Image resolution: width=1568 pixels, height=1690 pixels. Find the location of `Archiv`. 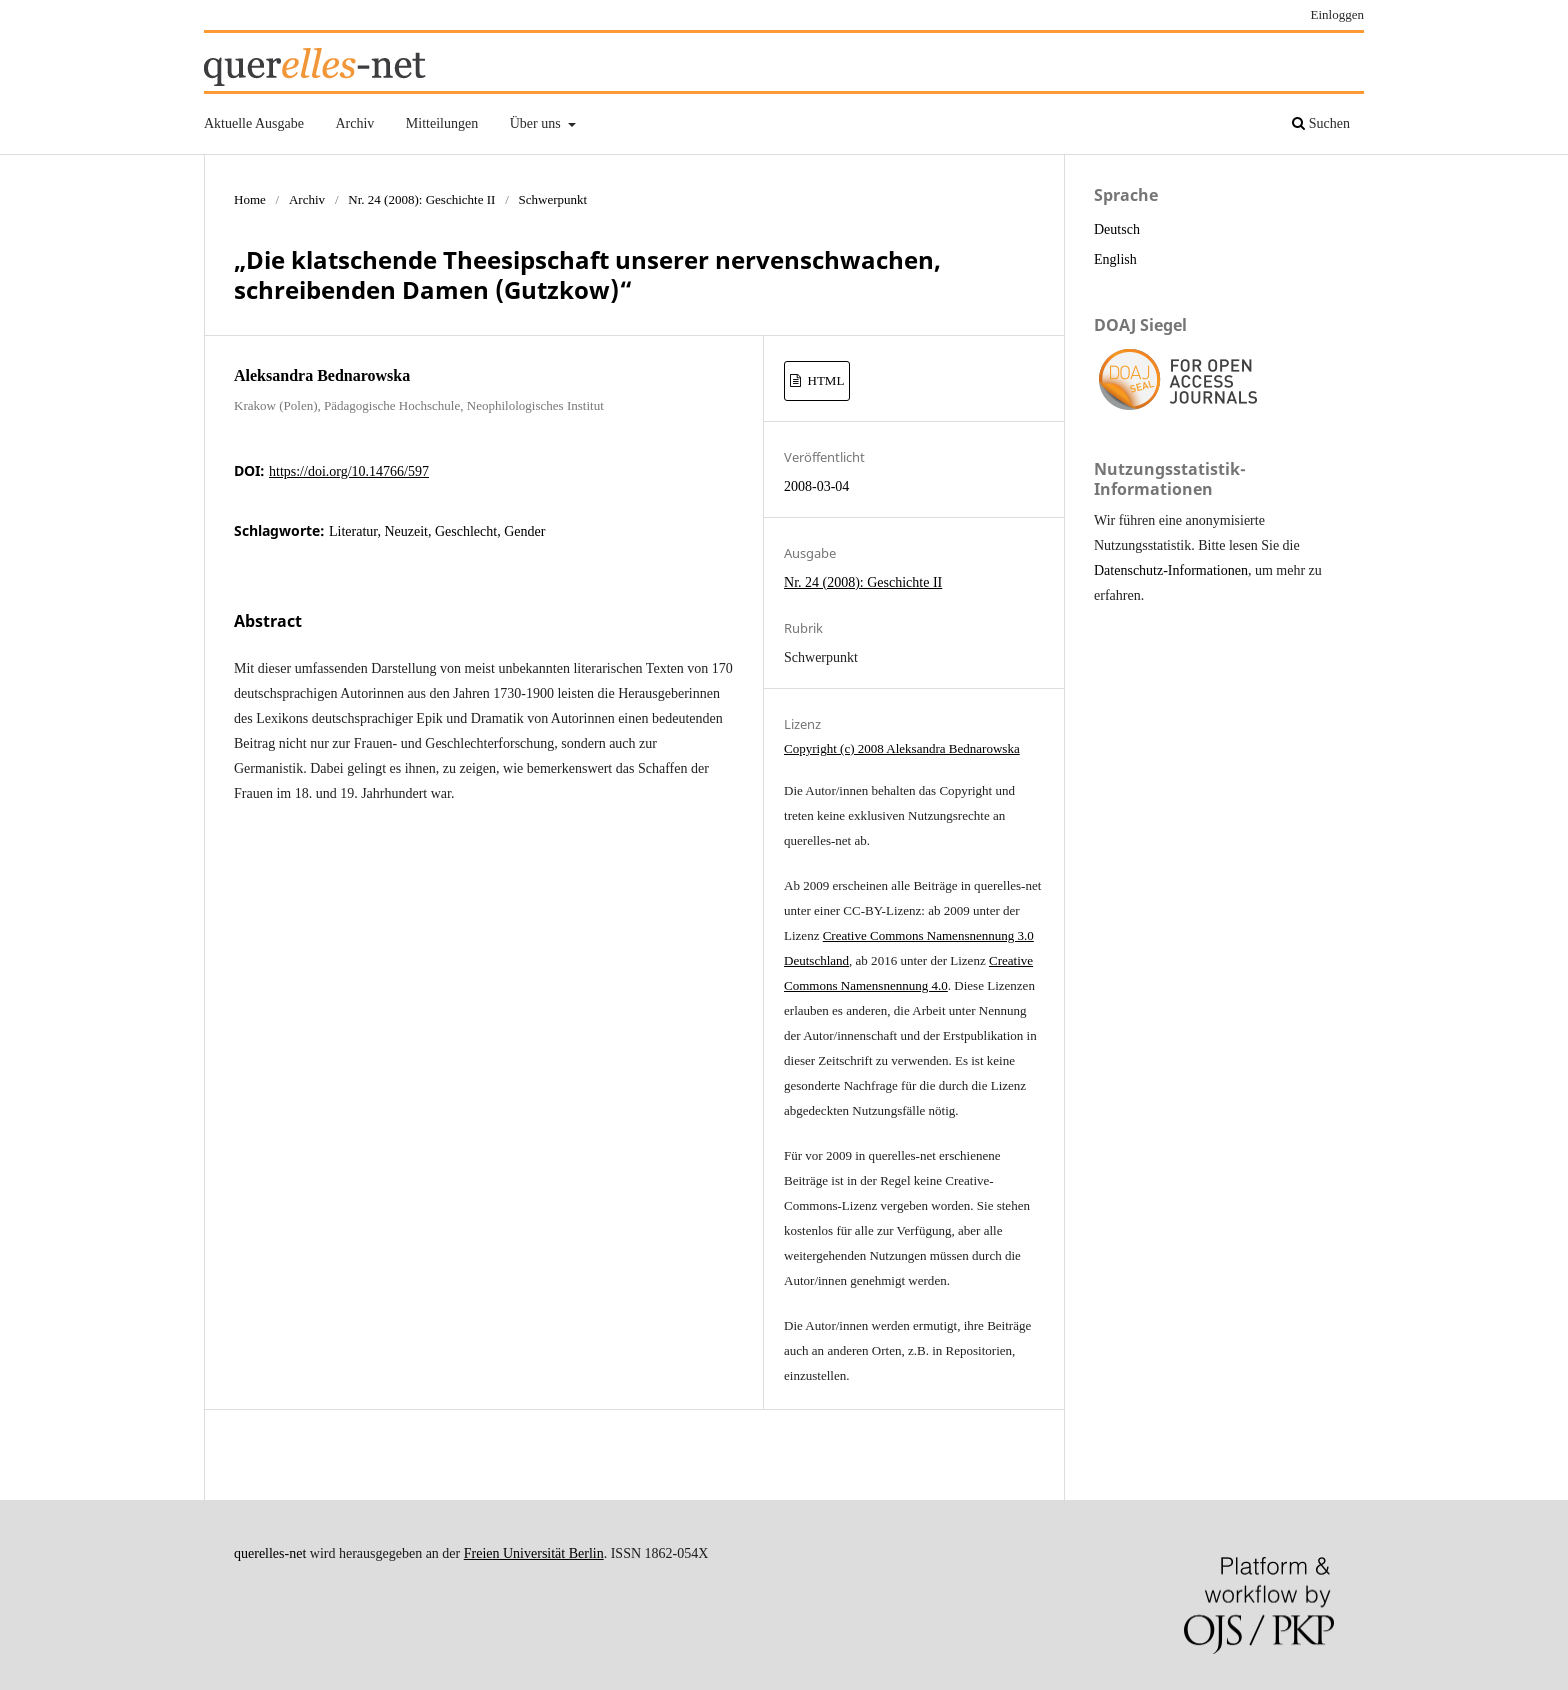

Archiv is located at coordinates (354, 123).